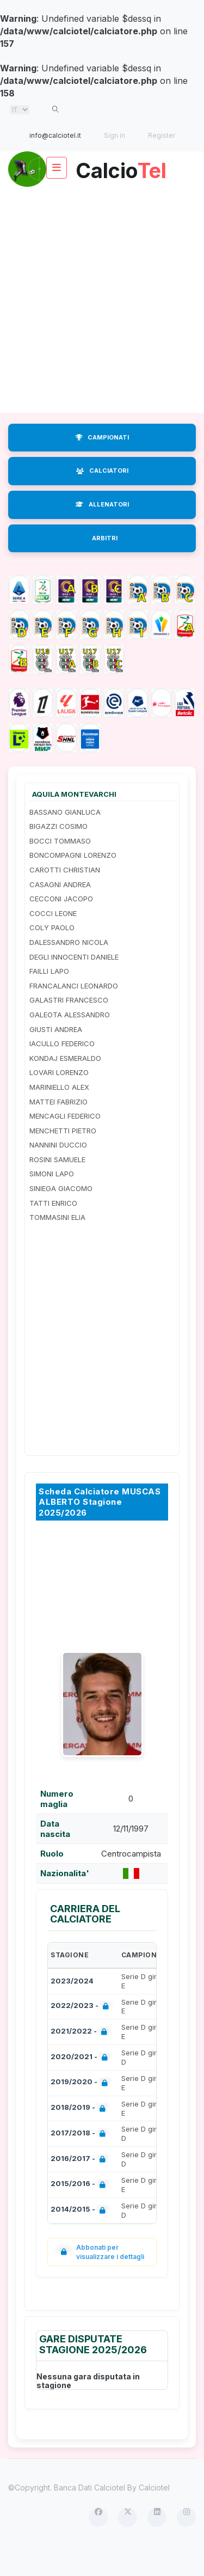 This screenshot has width=204, height=2576. I want to click on 2020/2021 -, so click(81, 2085).